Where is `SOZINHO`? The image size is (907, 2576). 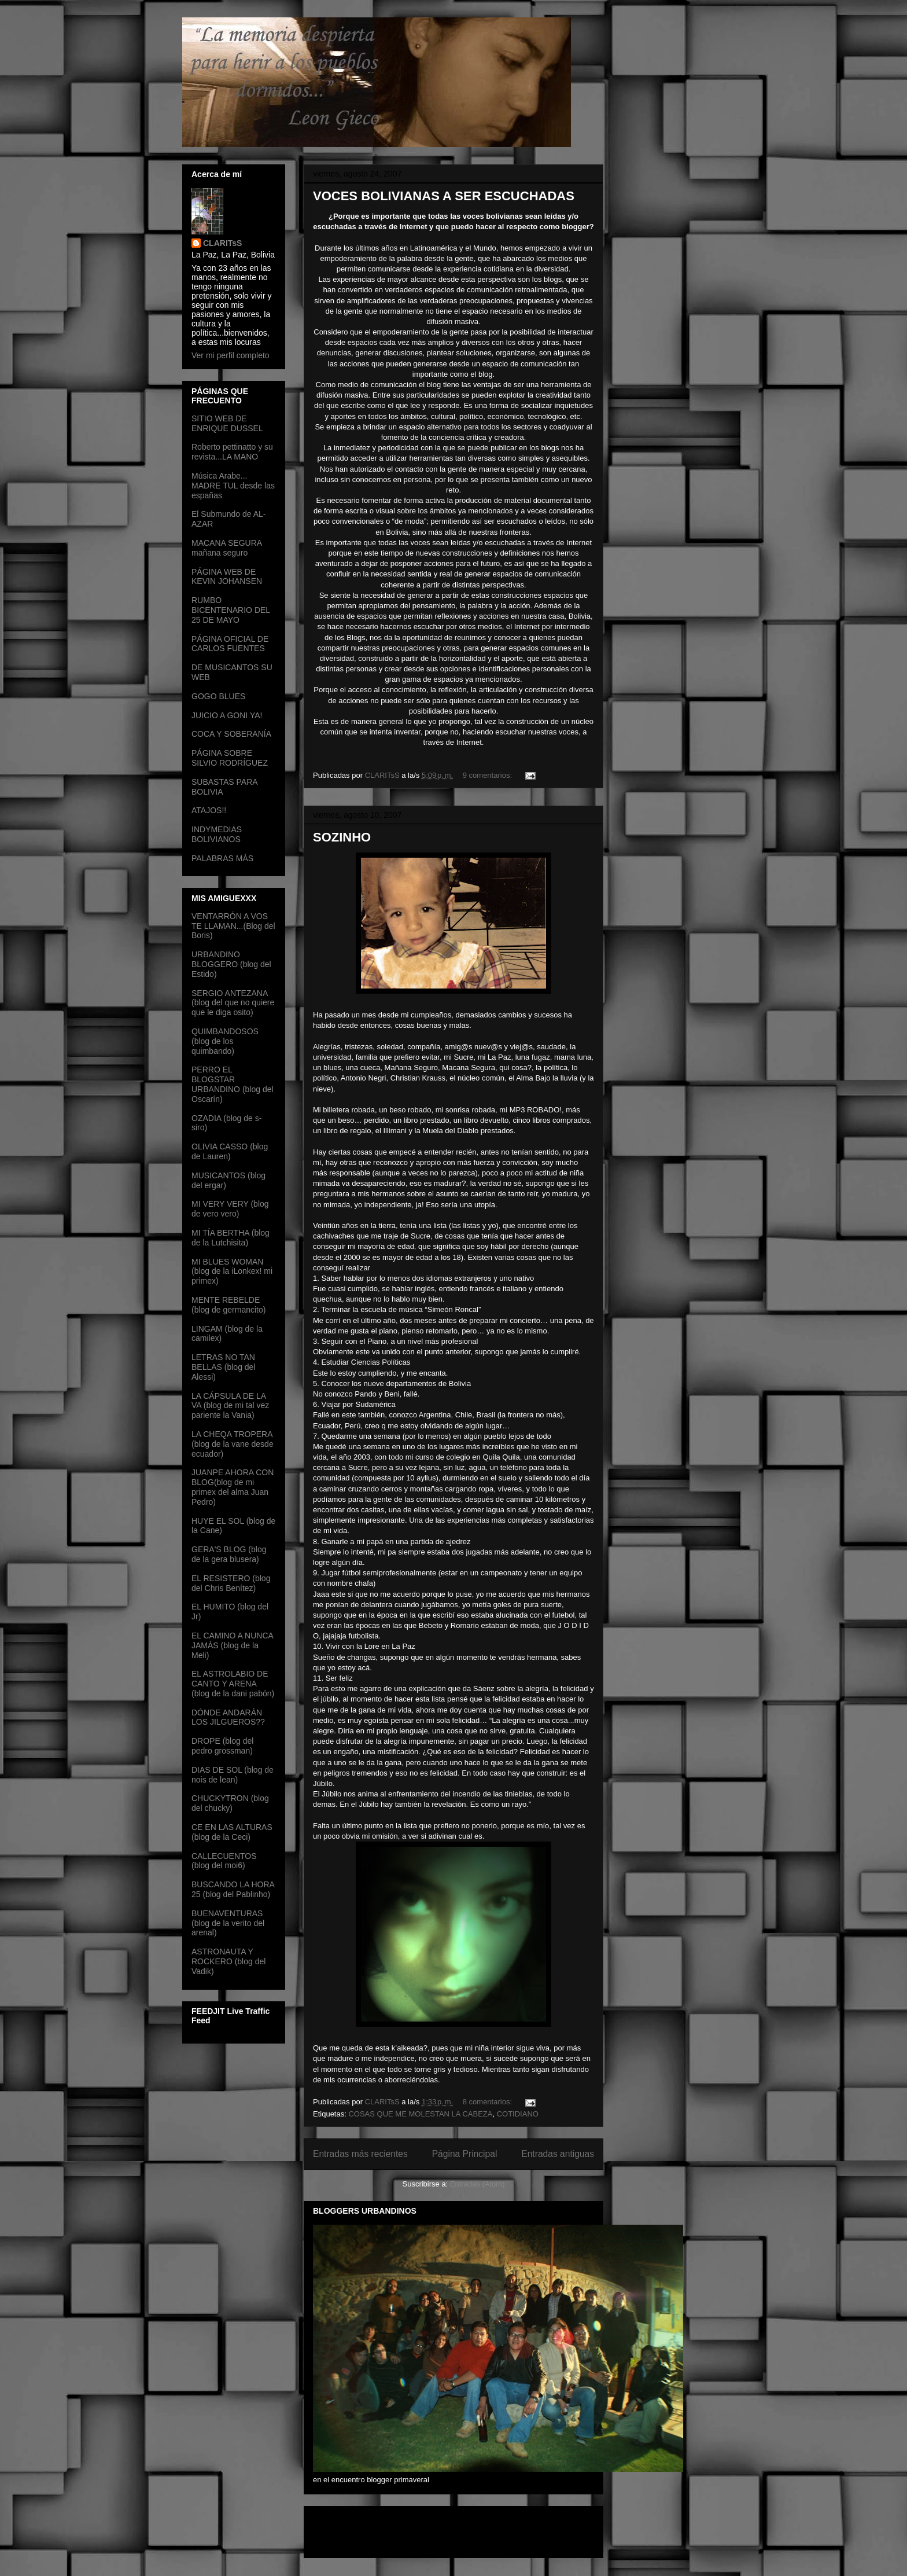
SOZINHO is located at coordinates (342, 837).